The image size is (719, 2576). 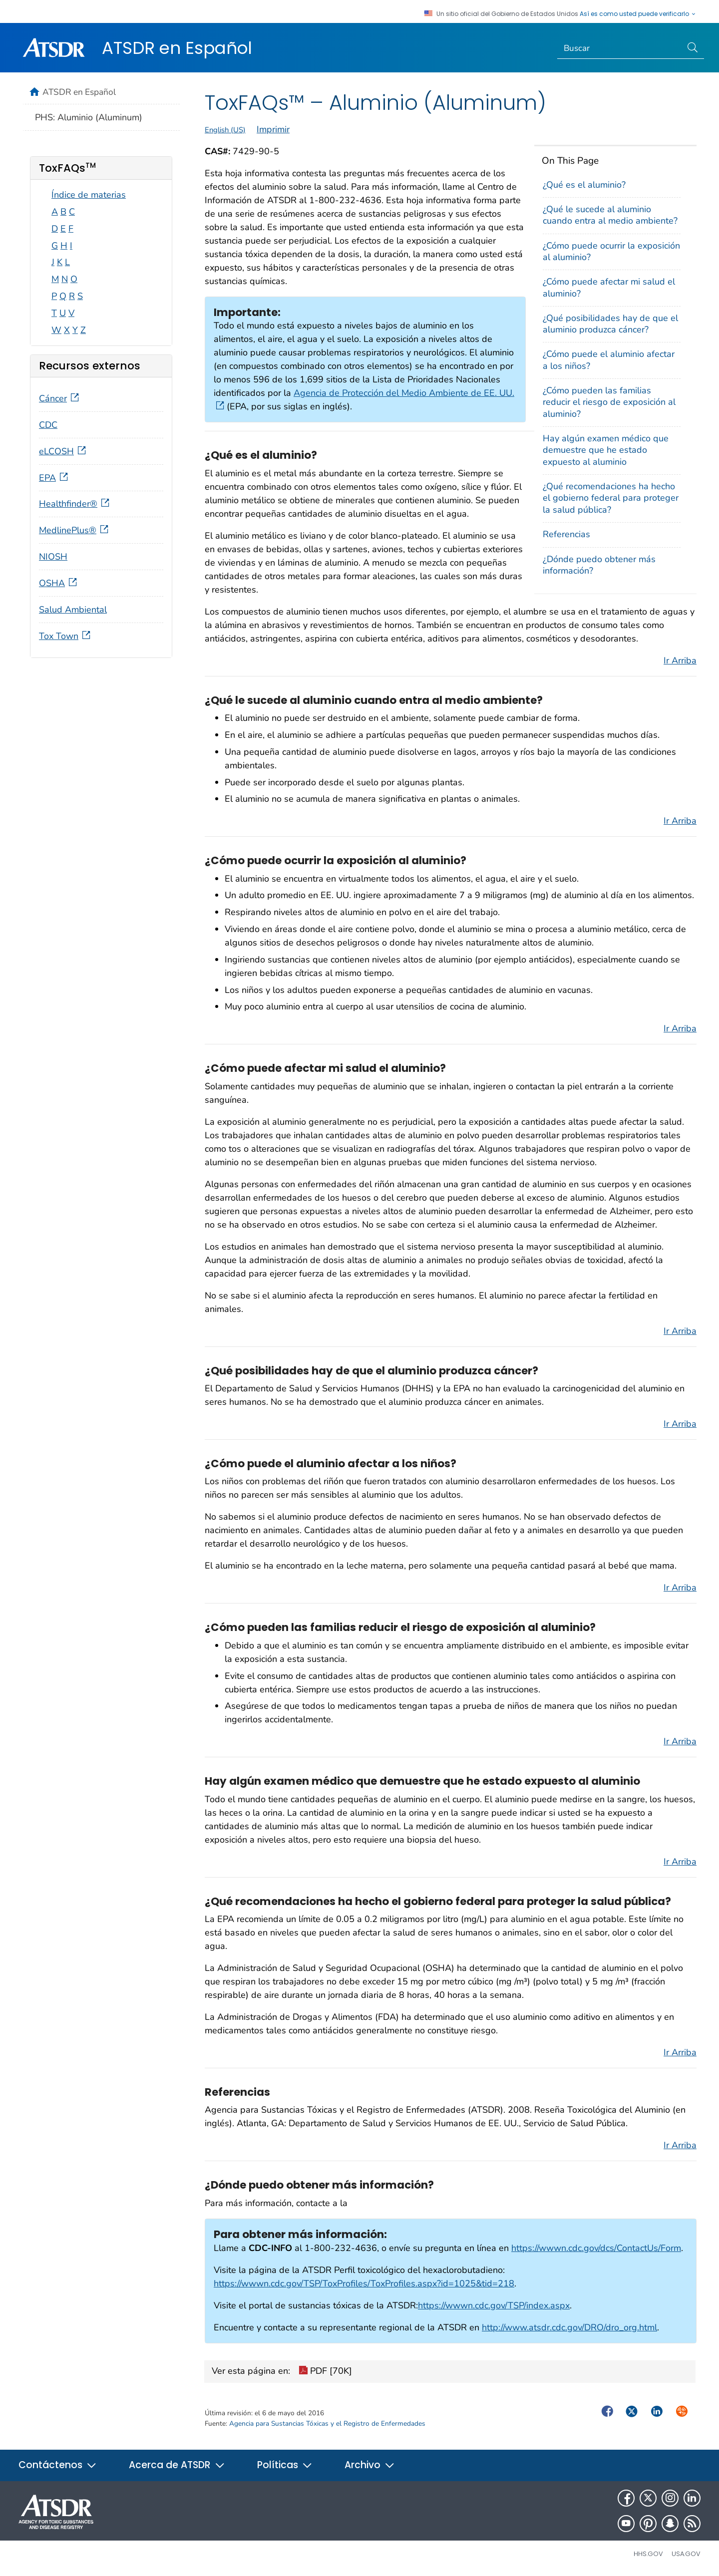 I want to click on ¿Qué es el aluminio?, so click(x=584, y=185).